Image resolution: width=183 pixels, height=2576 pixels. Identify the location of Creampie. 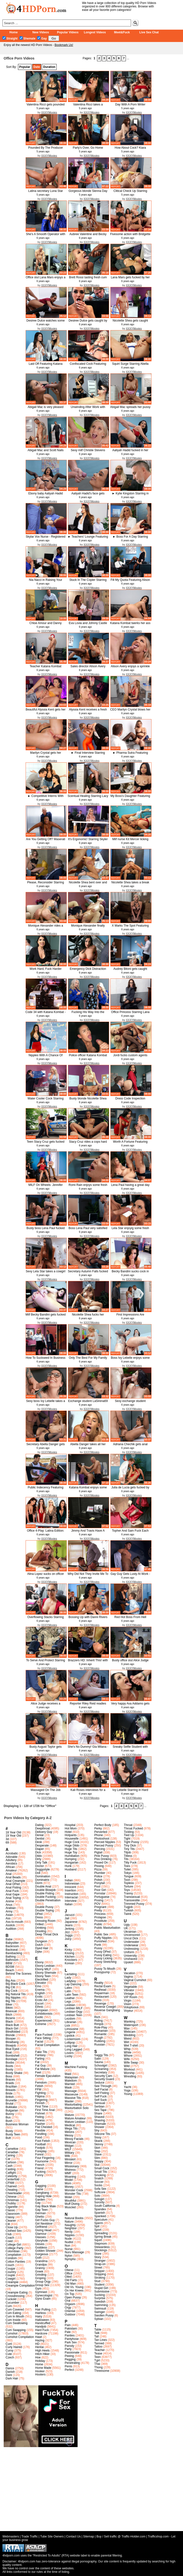
(12, 2282).